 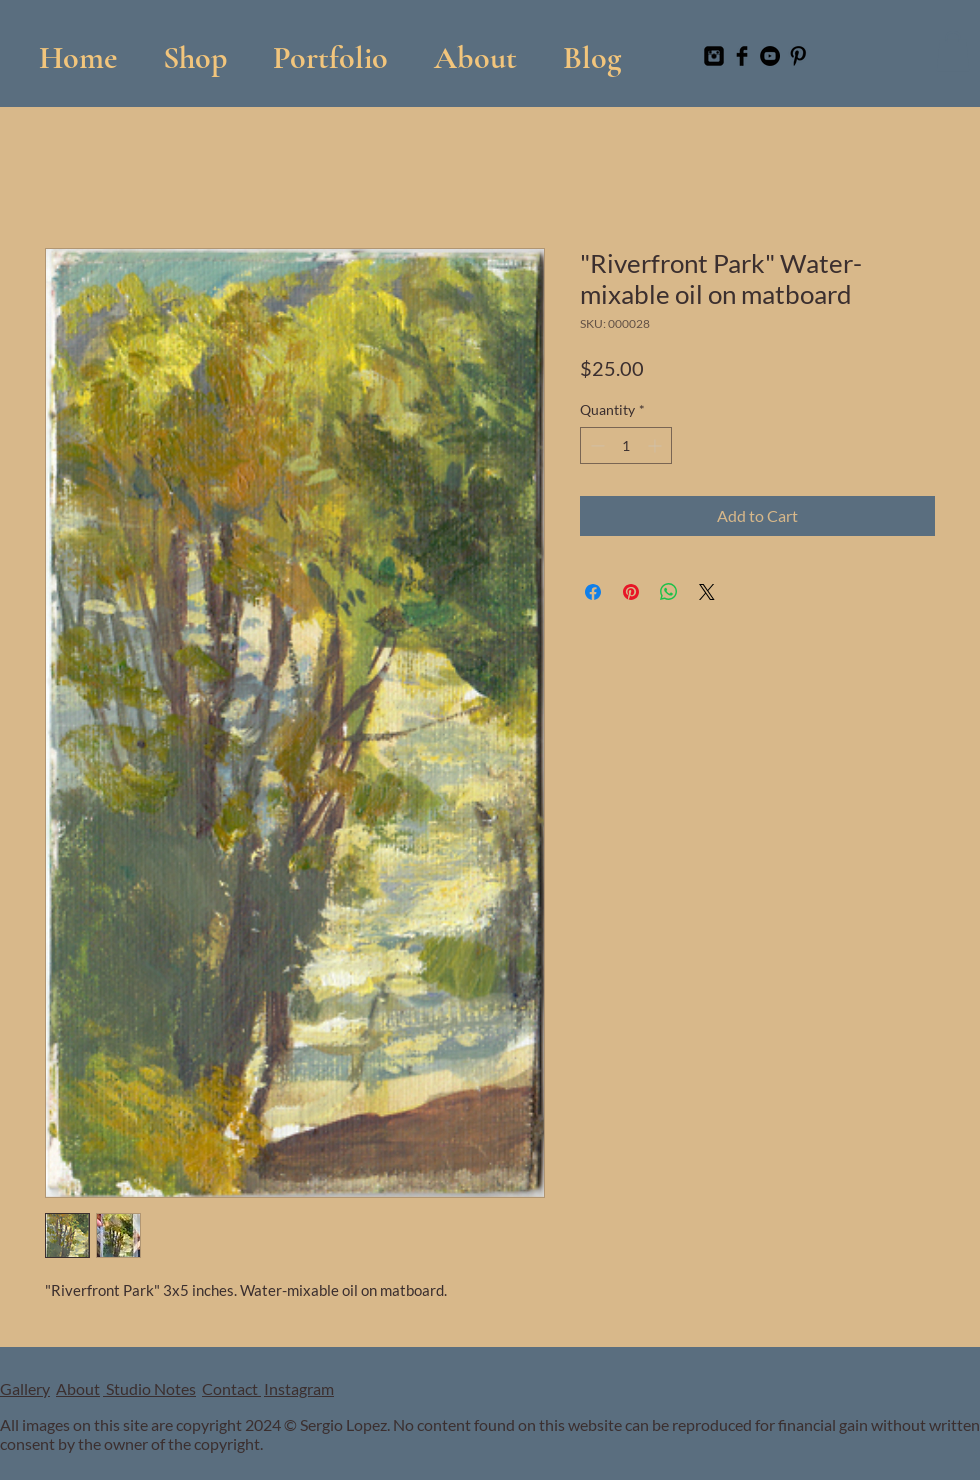 I want to click on [Facebook Basic Black], so click(x=742, y=56).